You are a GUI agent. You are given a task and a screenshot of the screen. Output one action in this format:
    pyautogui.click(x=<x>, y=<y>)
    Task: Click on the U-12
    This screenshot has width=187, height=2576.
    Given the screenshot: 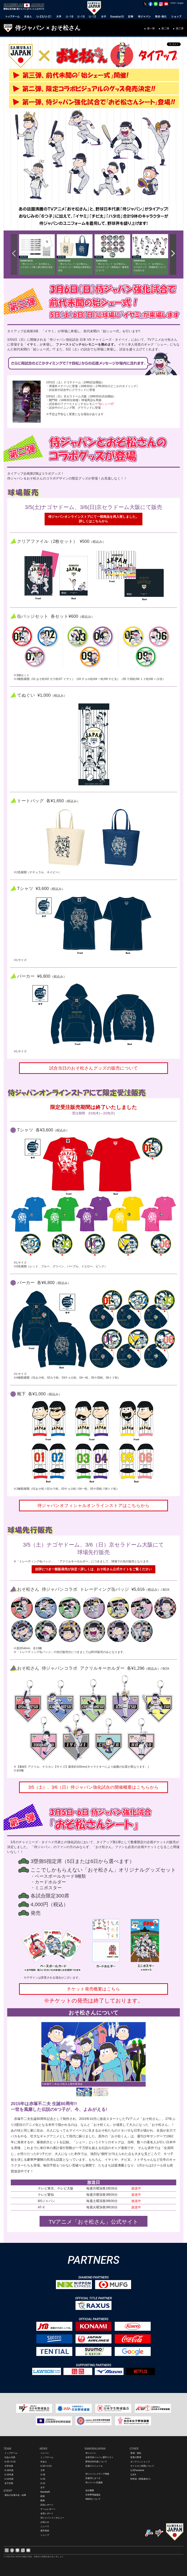 What is the action you would take?
    pyautogui.click(x=42, y=2483)
    